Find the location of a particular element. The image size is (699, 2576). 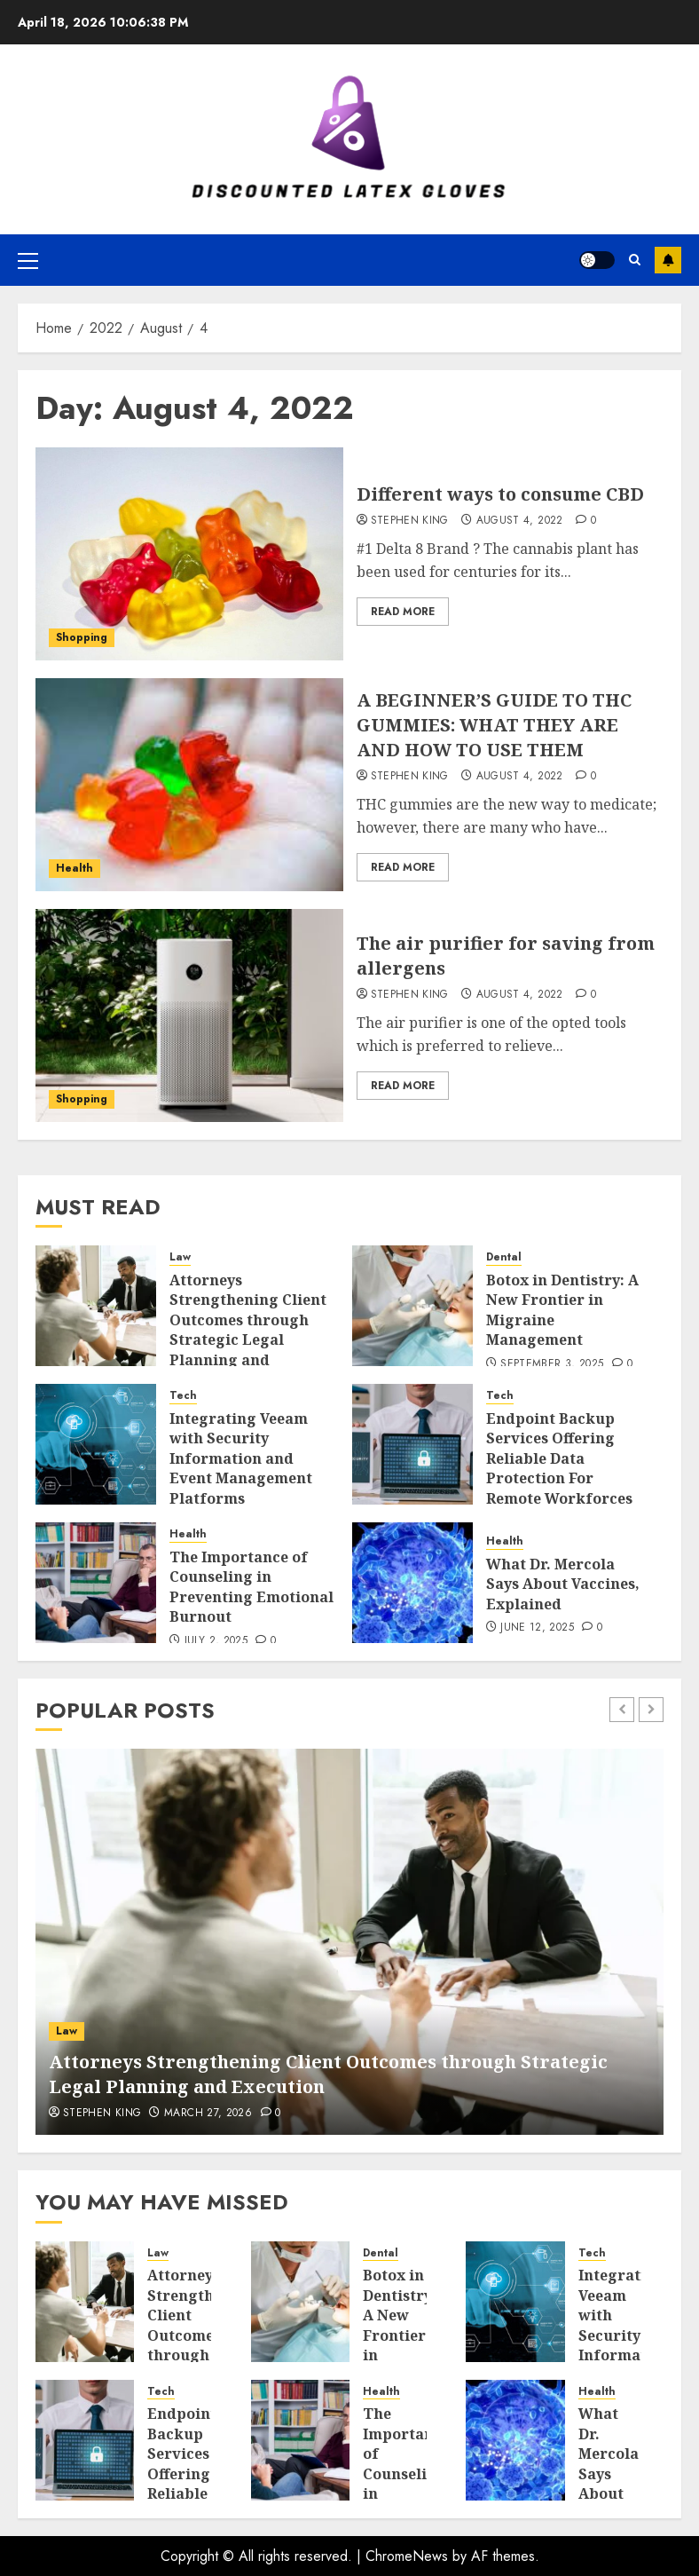

Different ways to consume CBD is located at coordinates (500, 494).